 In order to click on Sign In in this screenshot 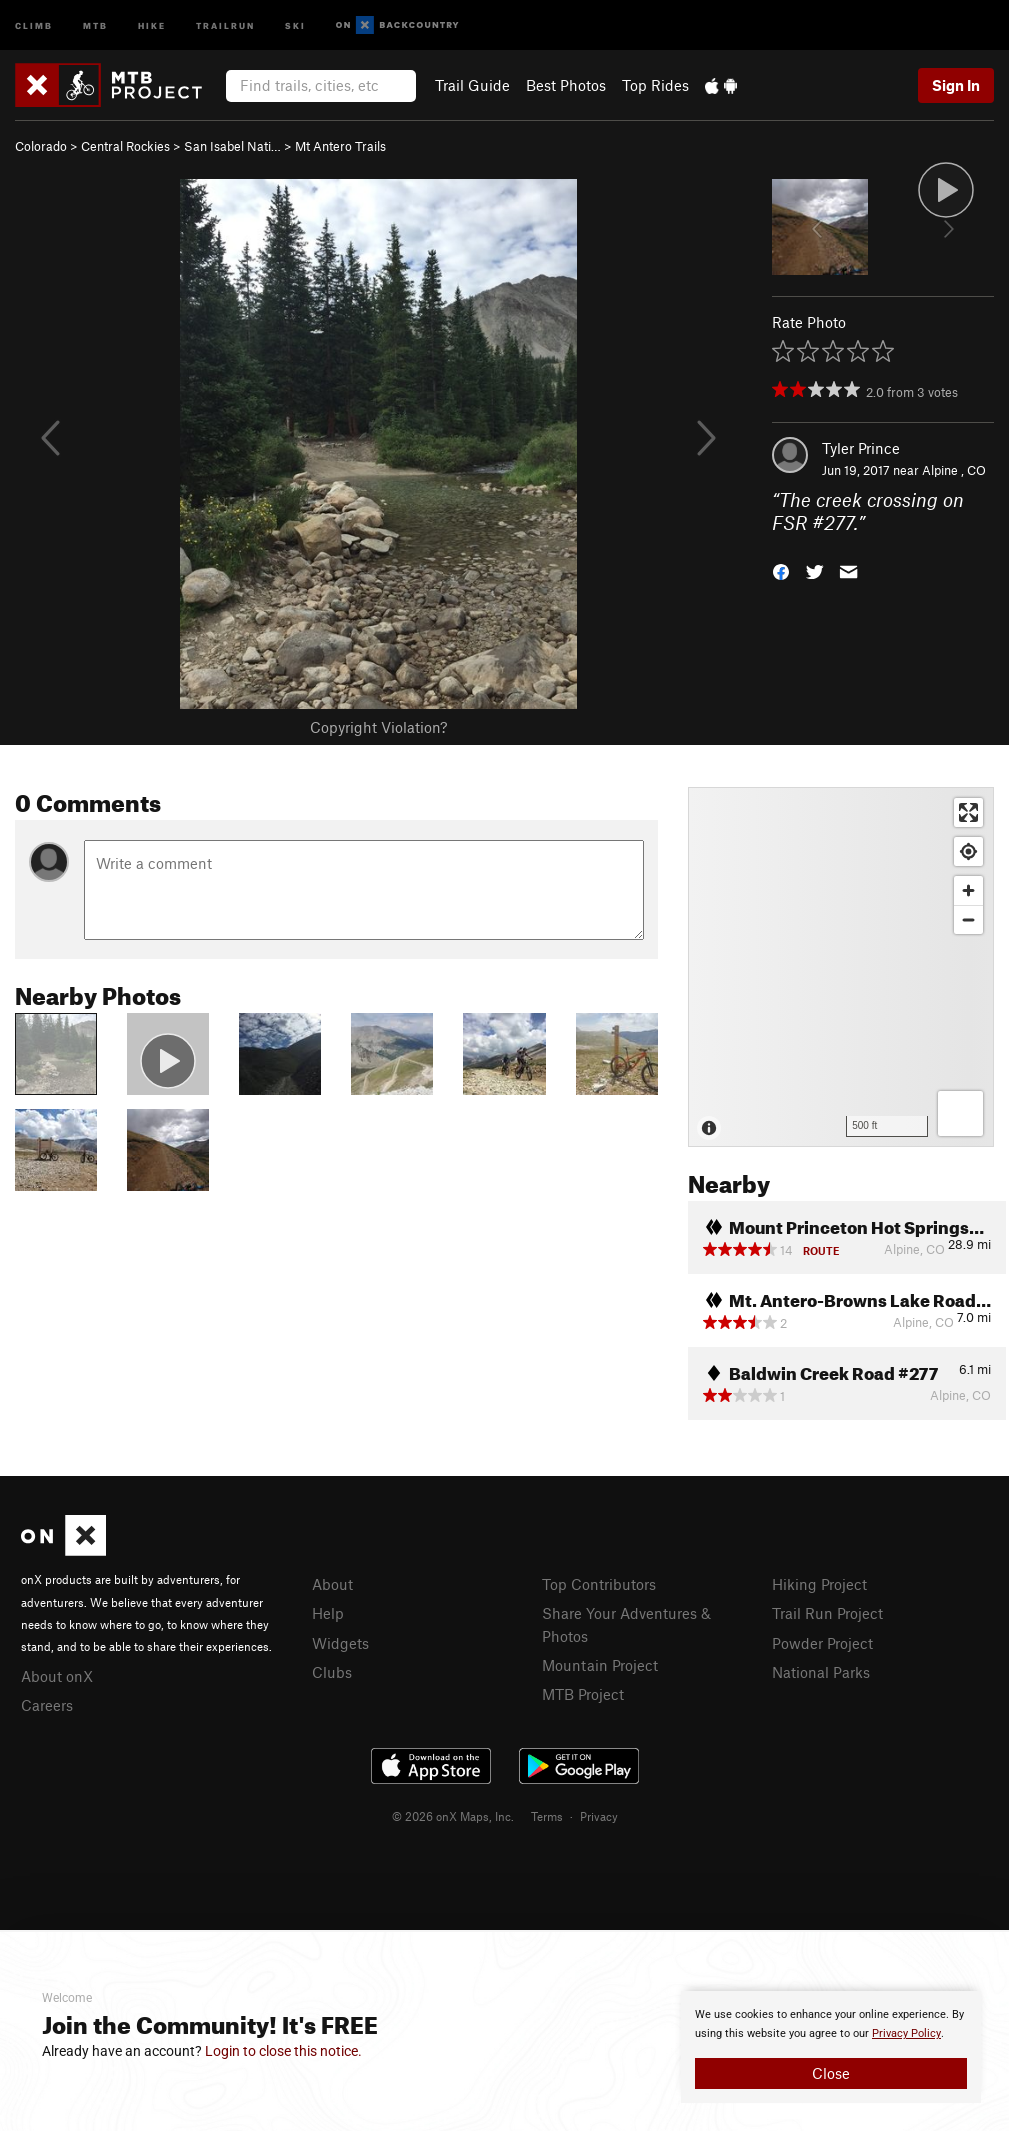, I will do `click(956, 85)`.